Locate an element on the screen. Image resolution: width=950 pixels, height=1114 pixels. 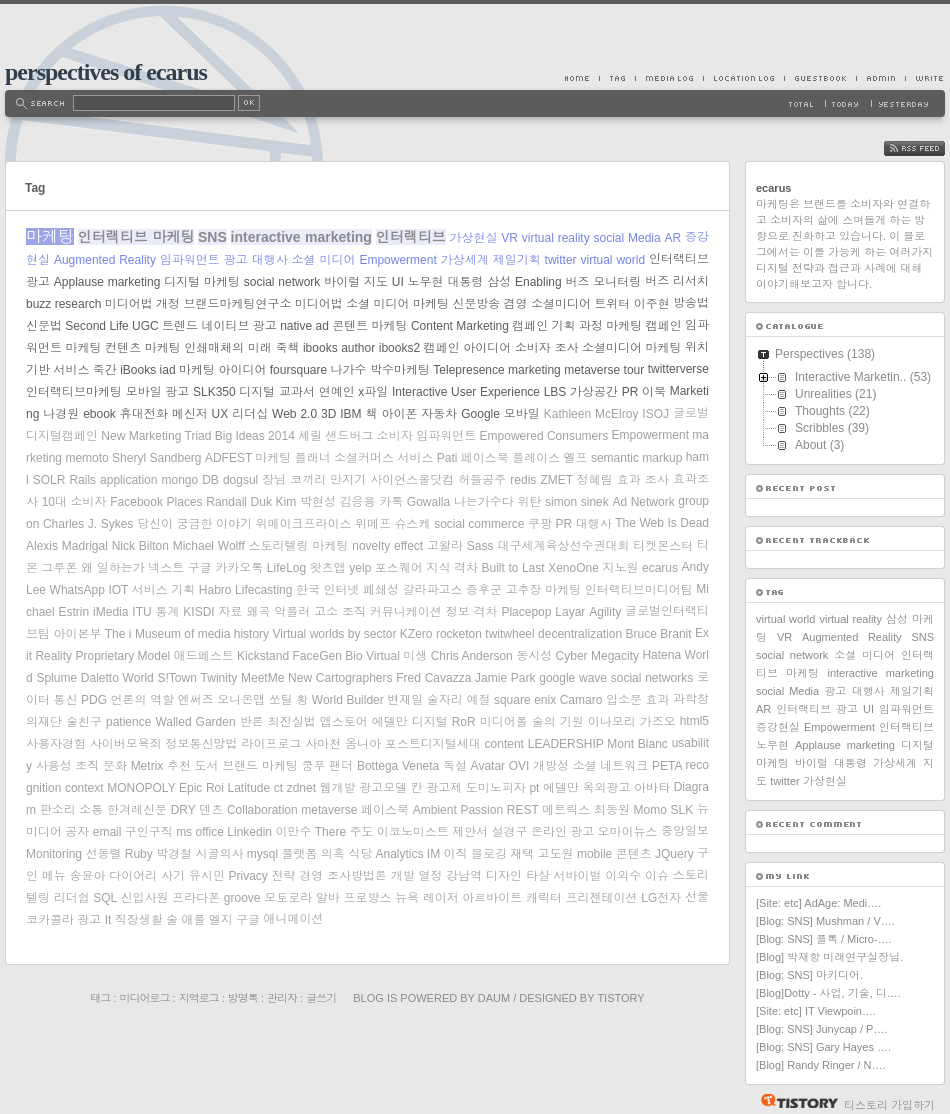
라이프로그 is located at coordinates (271, 744).